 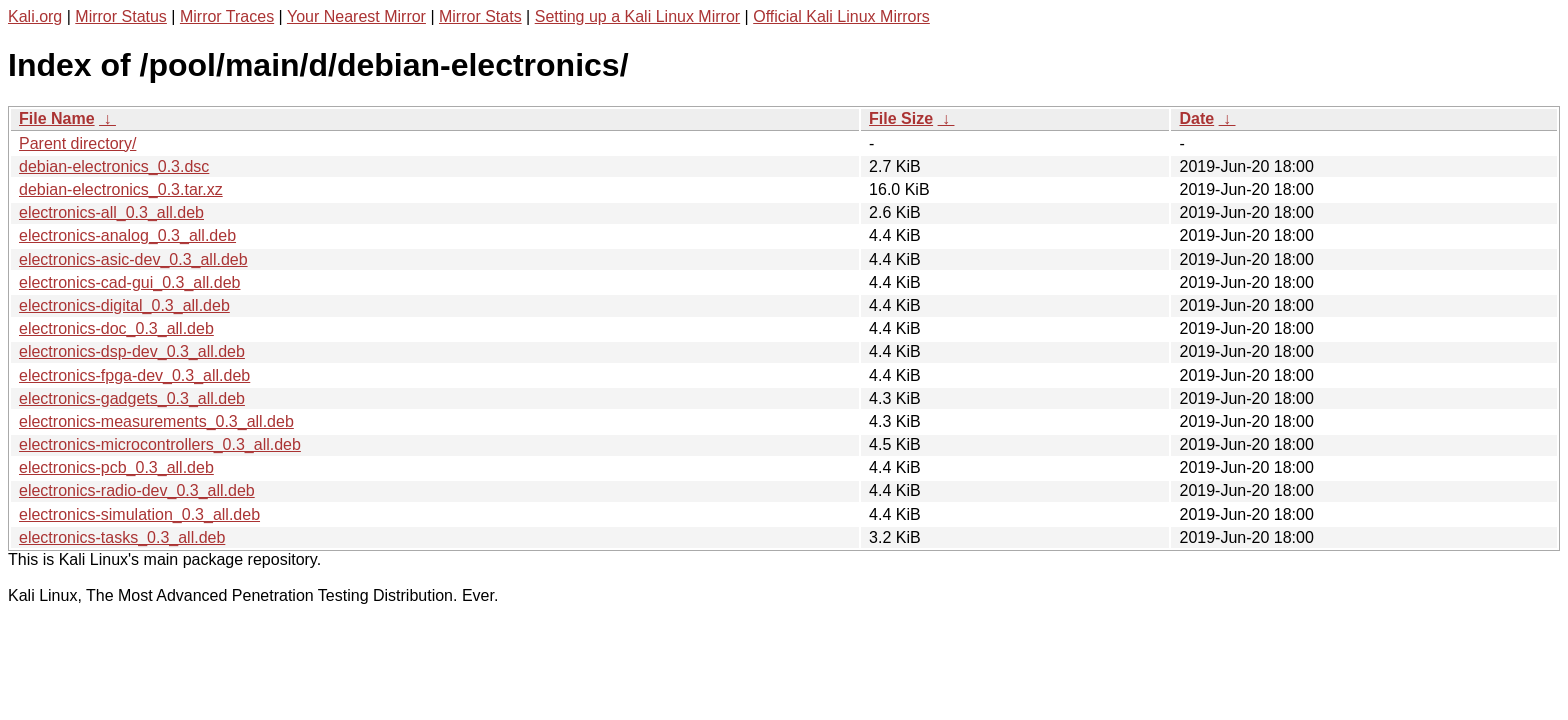 I want to click on electronics-asic-dev_0.3_all.deb, so click(x=133, y=259).